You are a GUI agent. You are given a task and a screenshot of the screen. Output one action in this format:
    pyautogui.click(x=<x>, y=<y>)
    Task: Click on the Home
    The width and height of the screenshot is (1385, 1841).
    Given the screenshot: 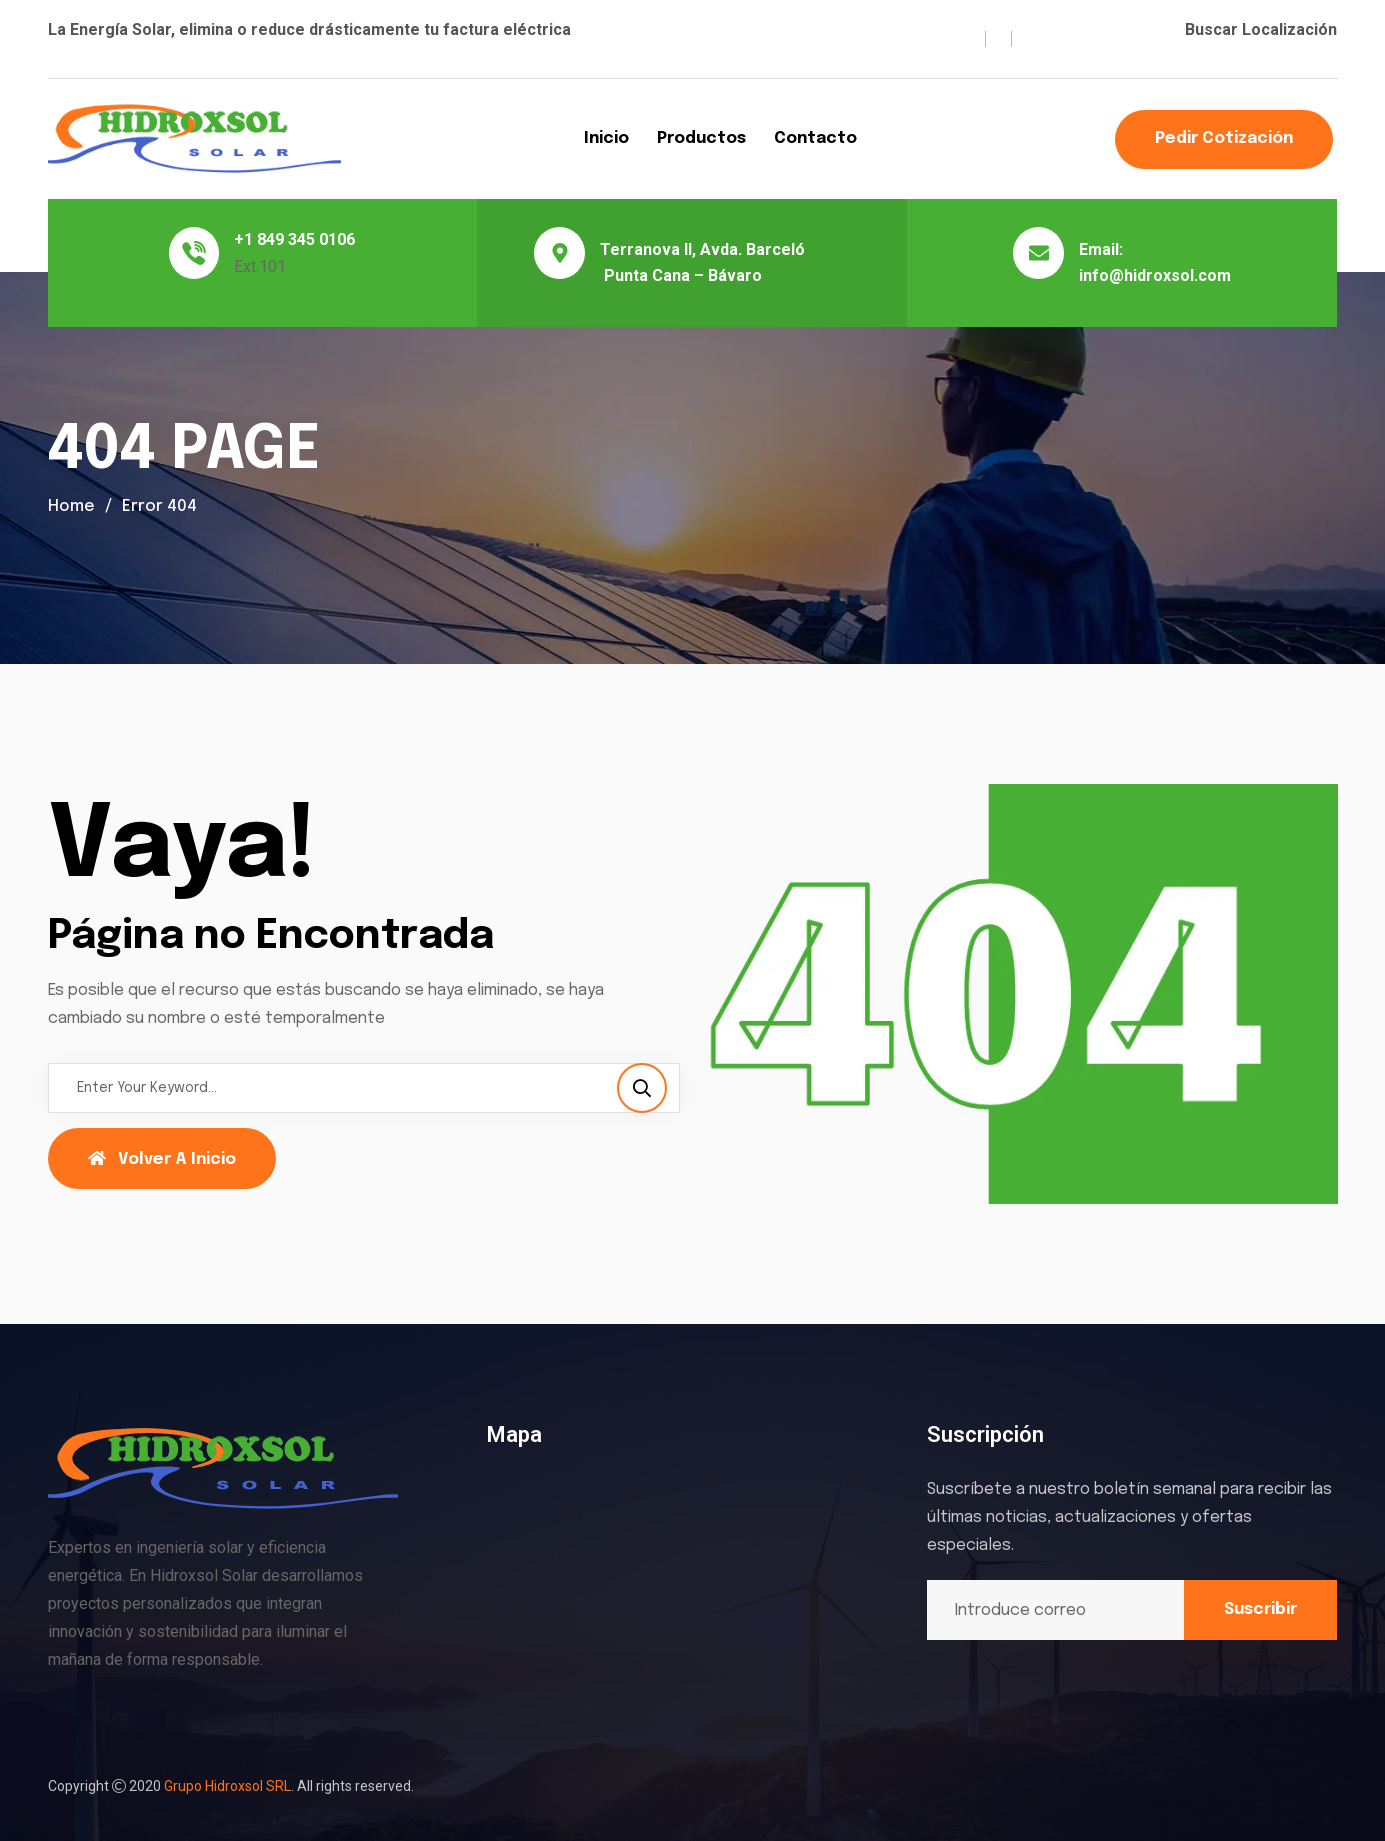 What is the action you would take?
    pyautogui.click(x=71, y=506)
    